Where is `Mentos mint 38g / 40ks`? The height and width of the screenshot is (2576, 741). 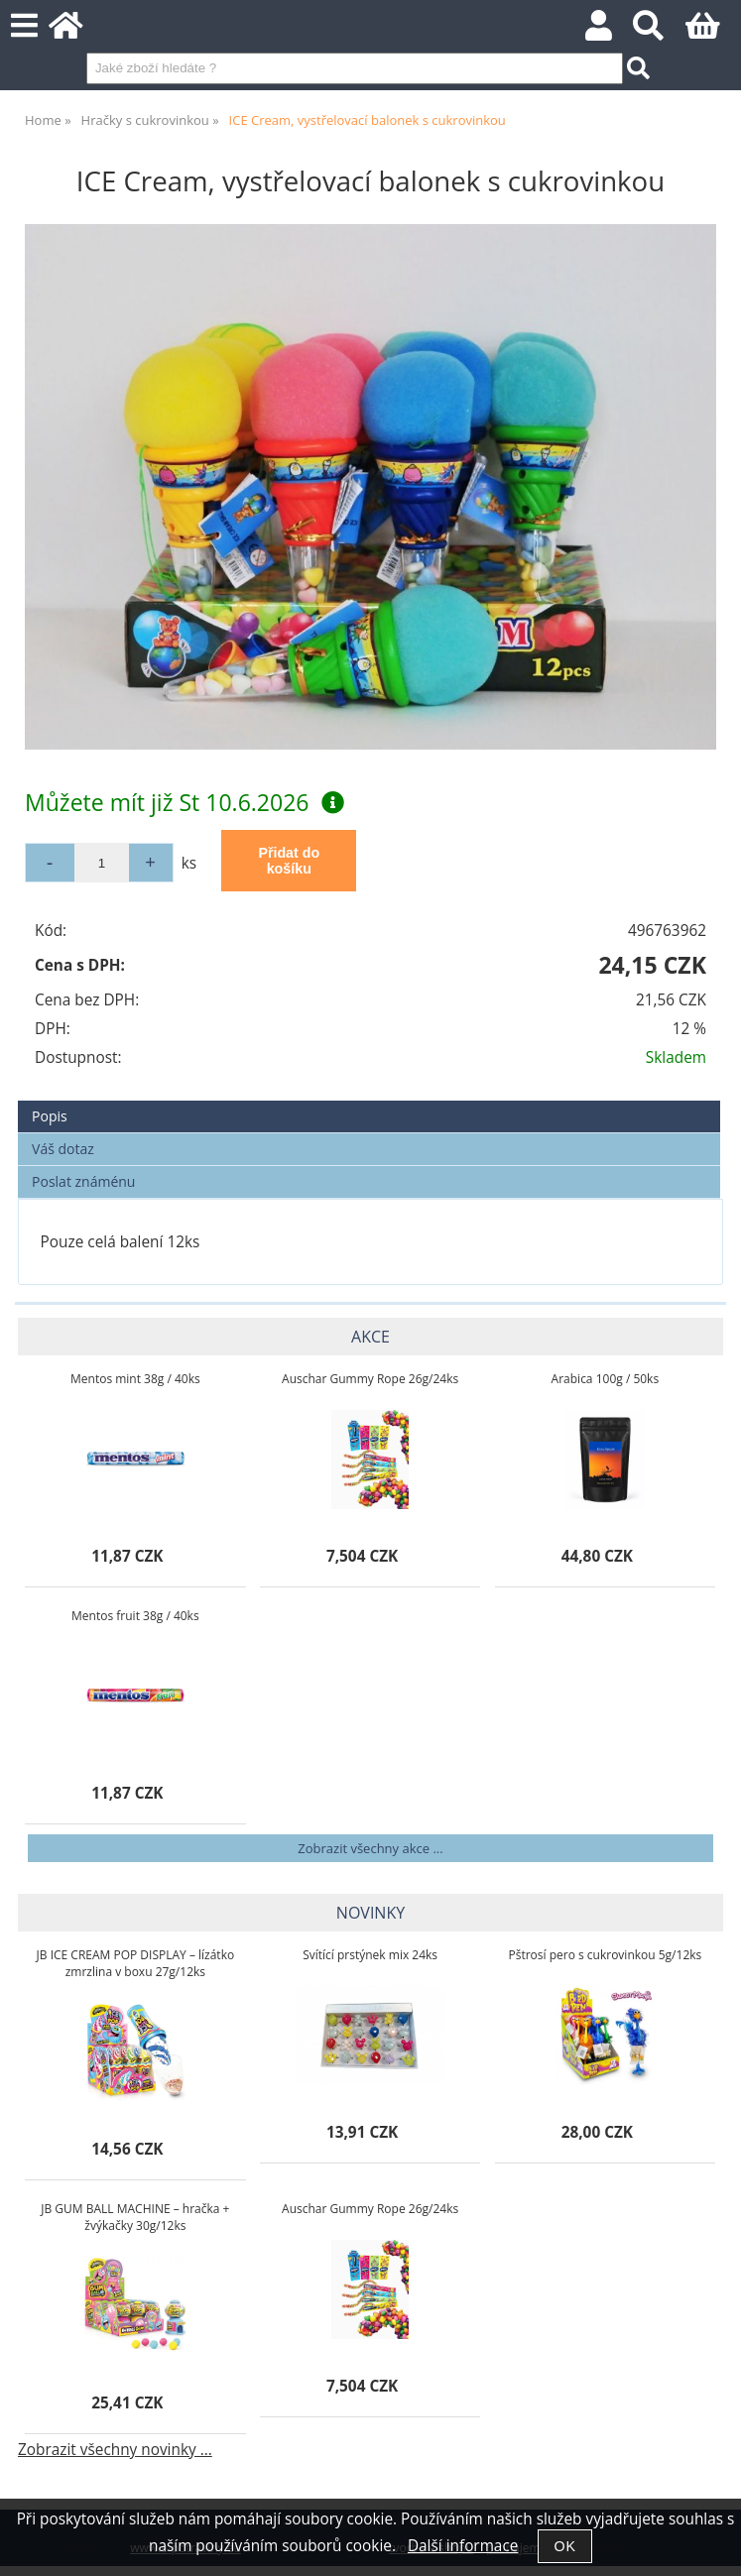
Mentos mint 38g / 40ks is located at coordinates (135, 1378).